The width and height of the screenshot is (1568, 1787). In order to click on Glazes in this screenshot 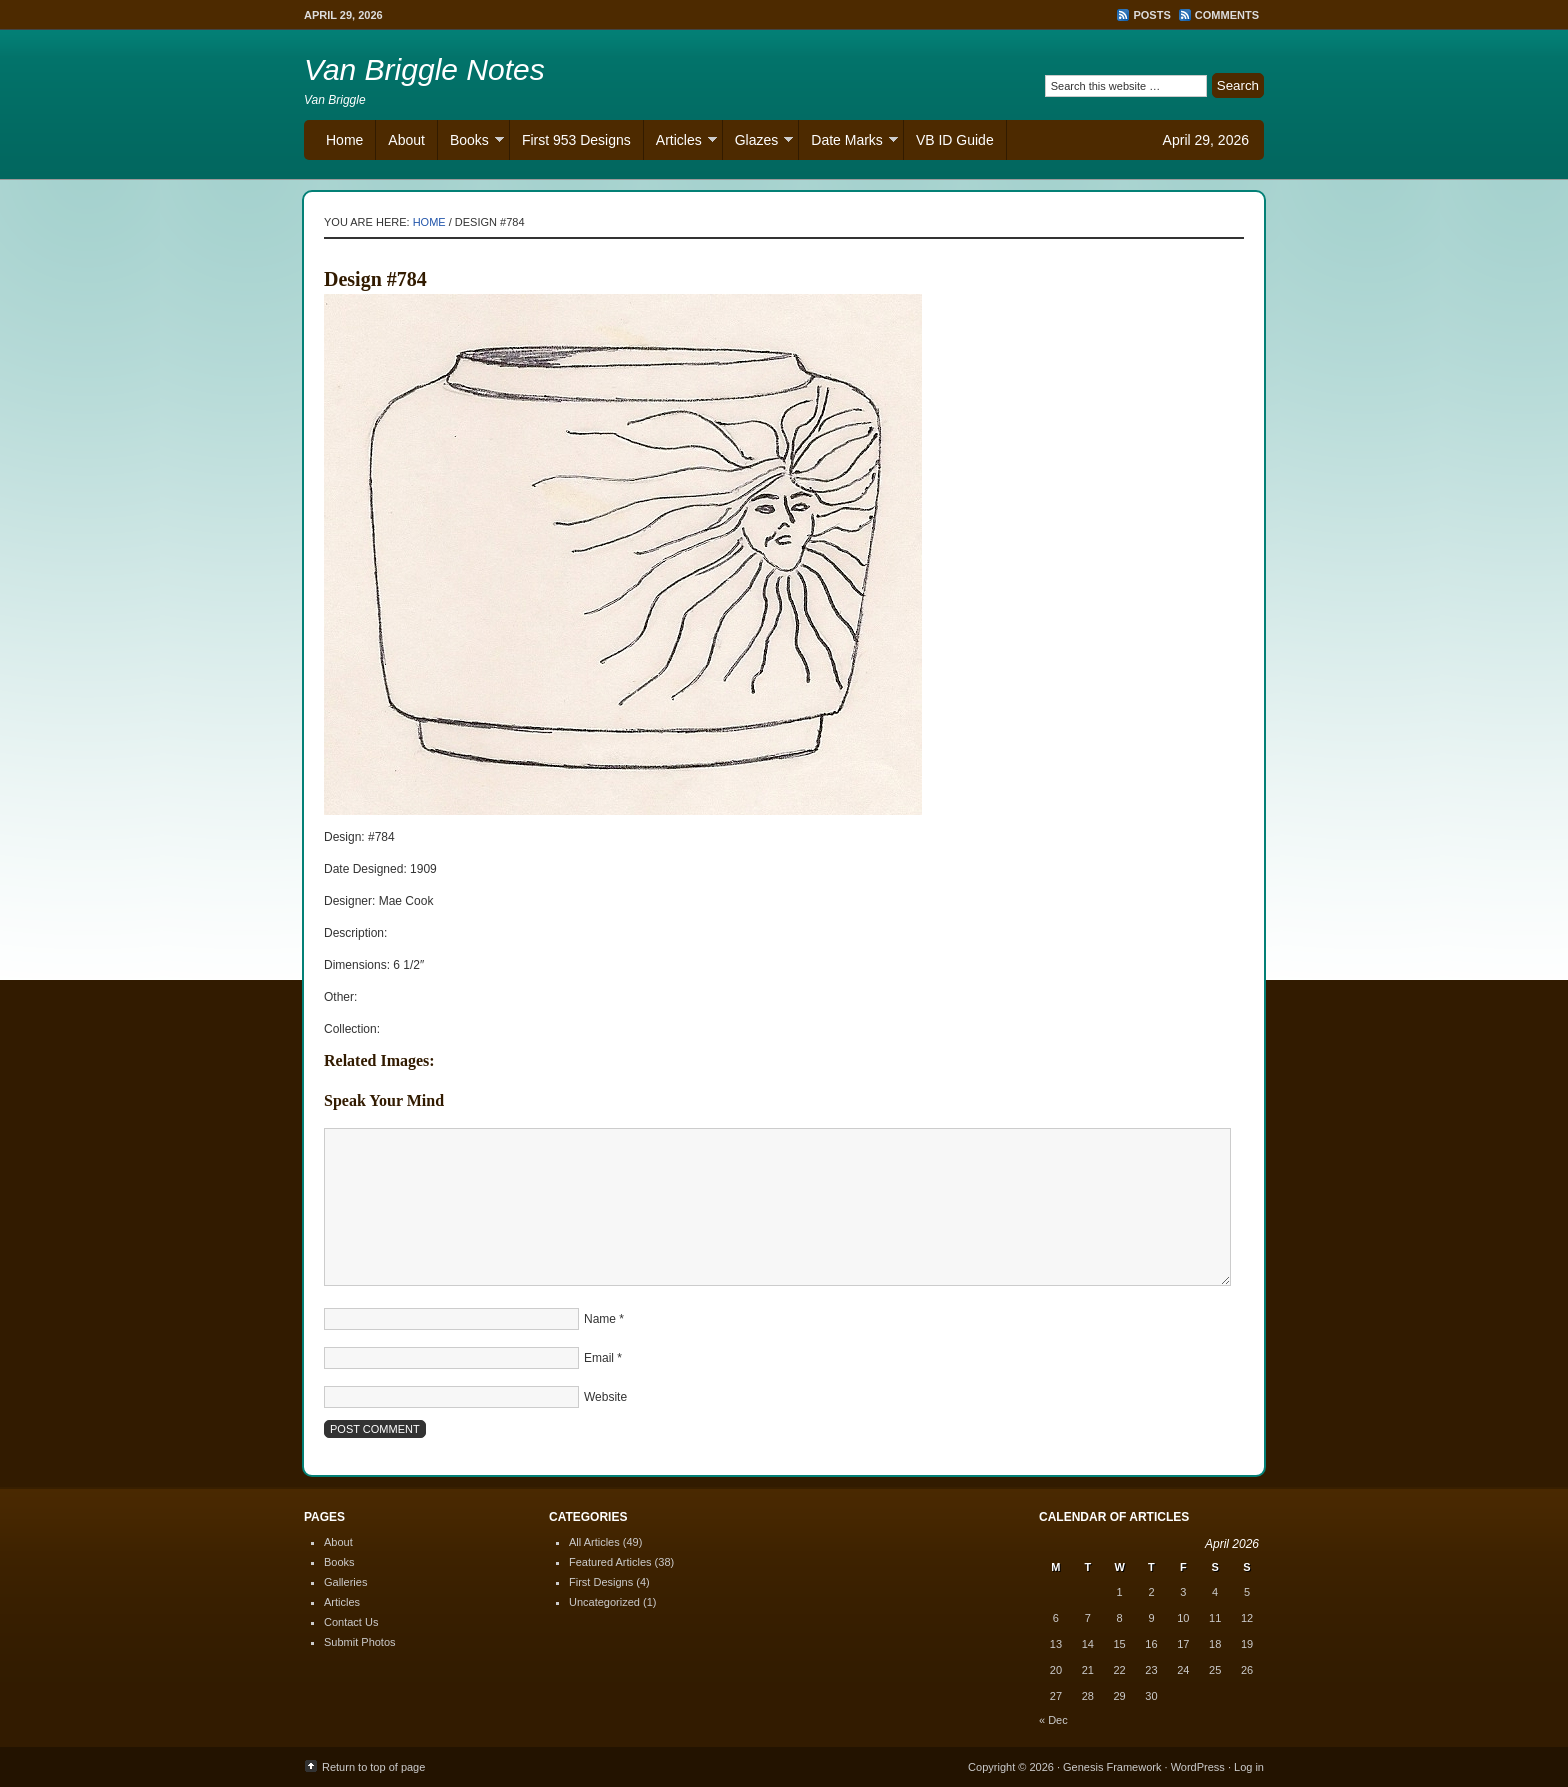, I will do `click(758, 142)`.